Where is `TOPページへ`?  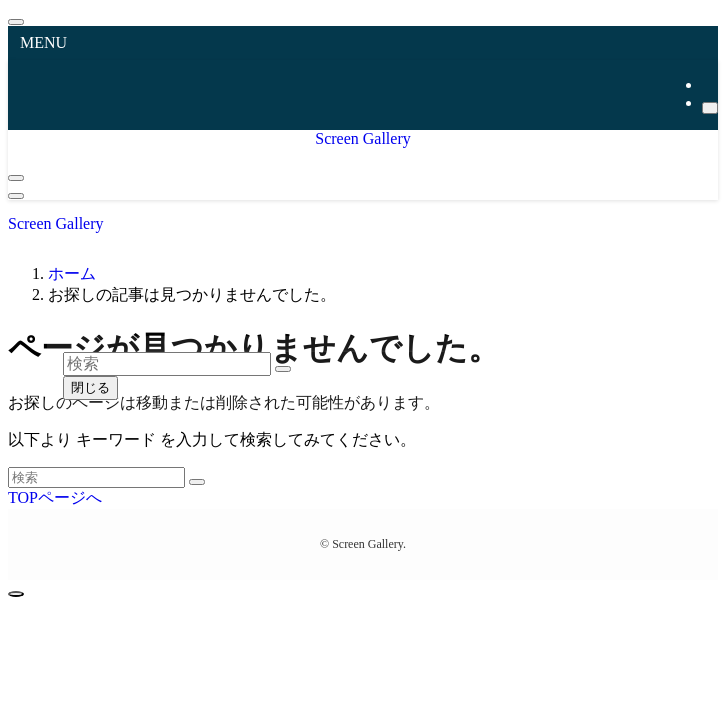 TOPページへ is located at coordinates (55, 497).